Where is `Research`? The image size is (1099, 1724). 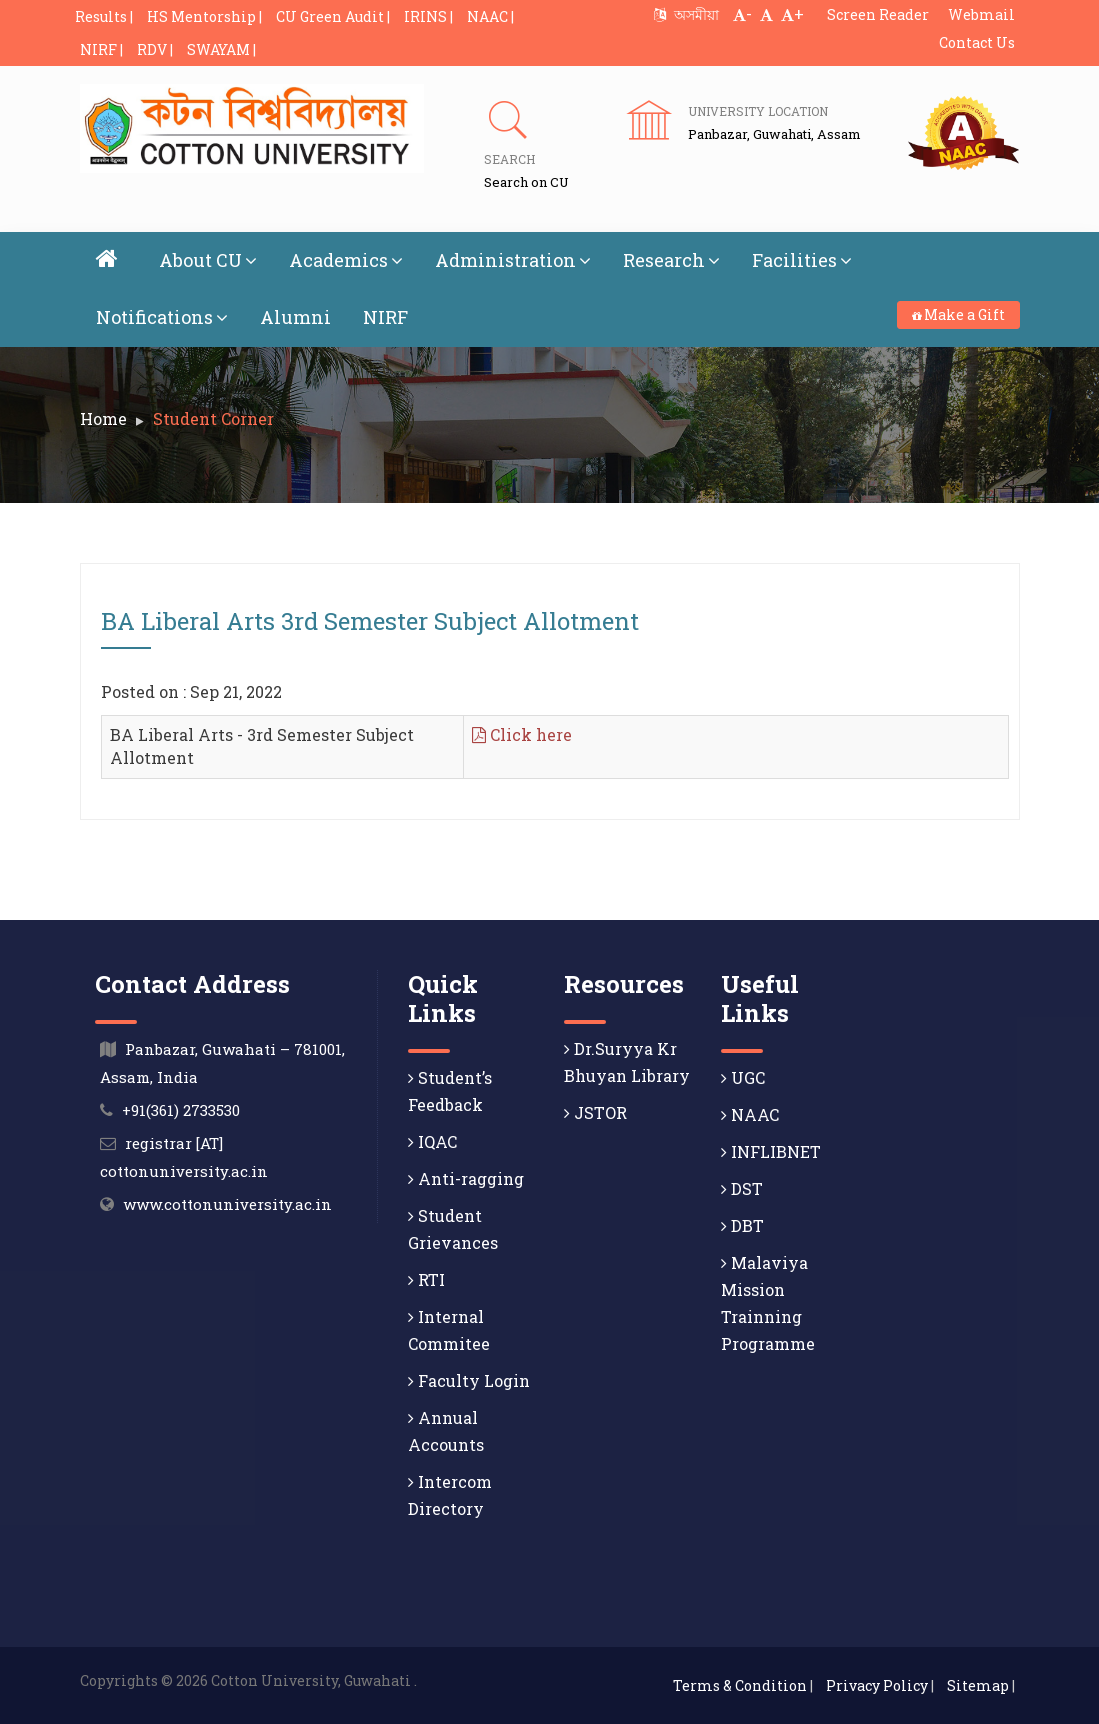 Research is located at coordinates (671, 260).